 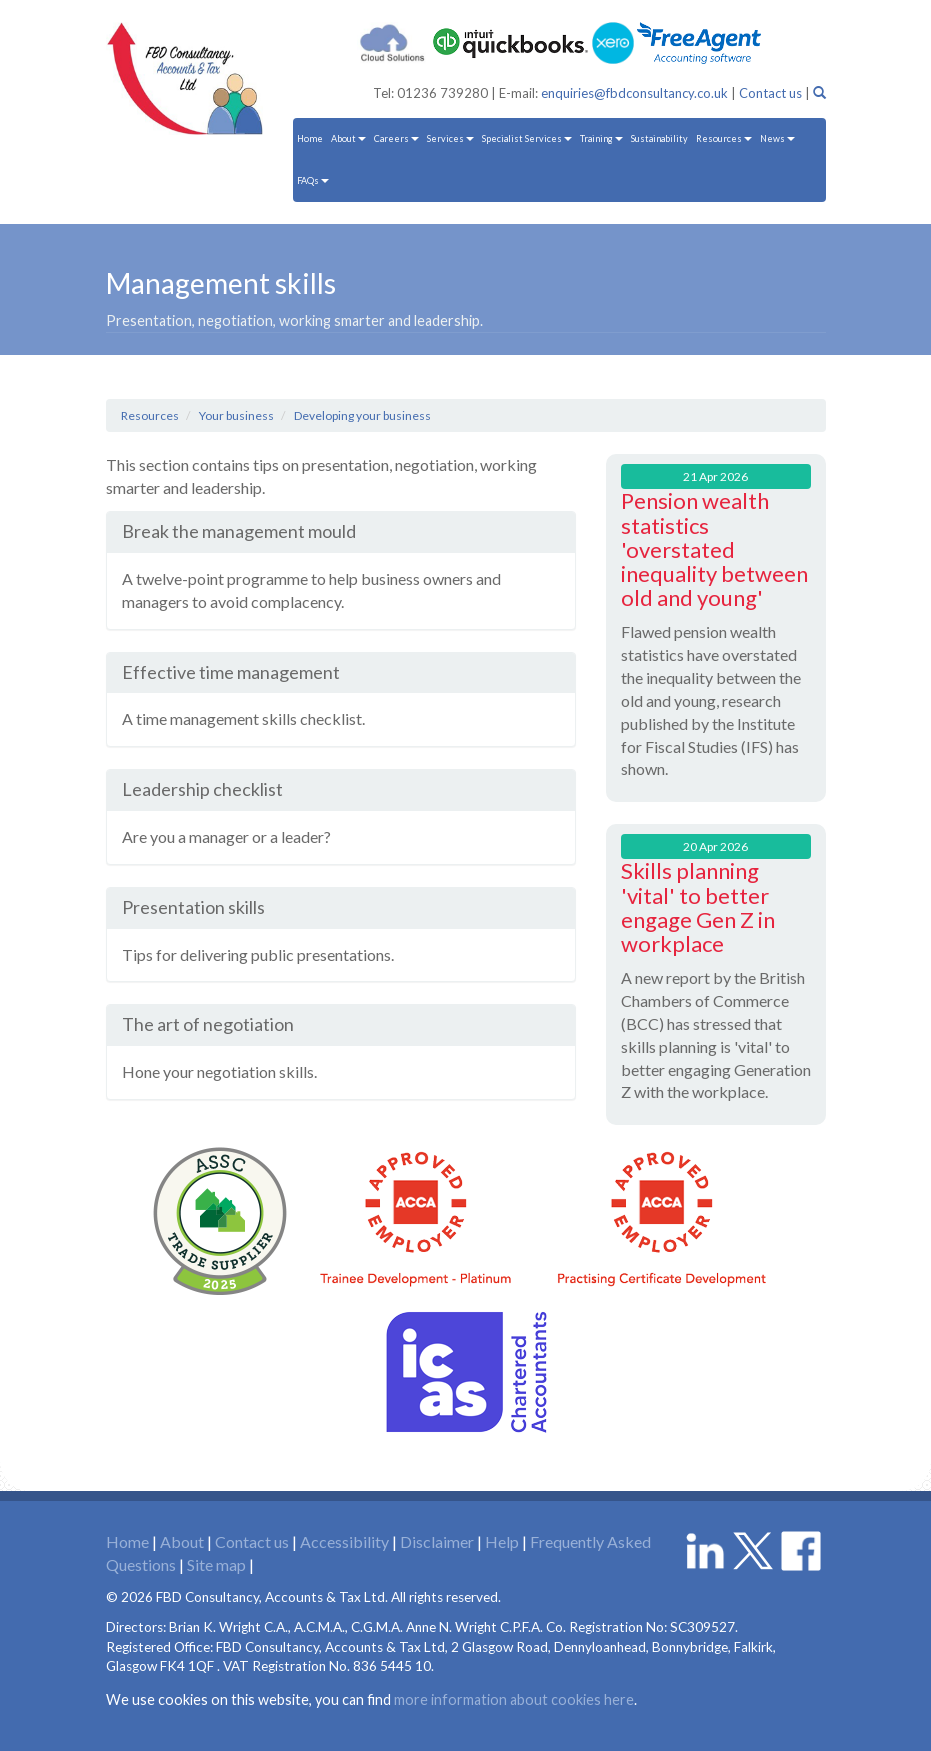 I want to click on enquiries@fbdconsultancy.co.uk, so click(x=634, y=93).